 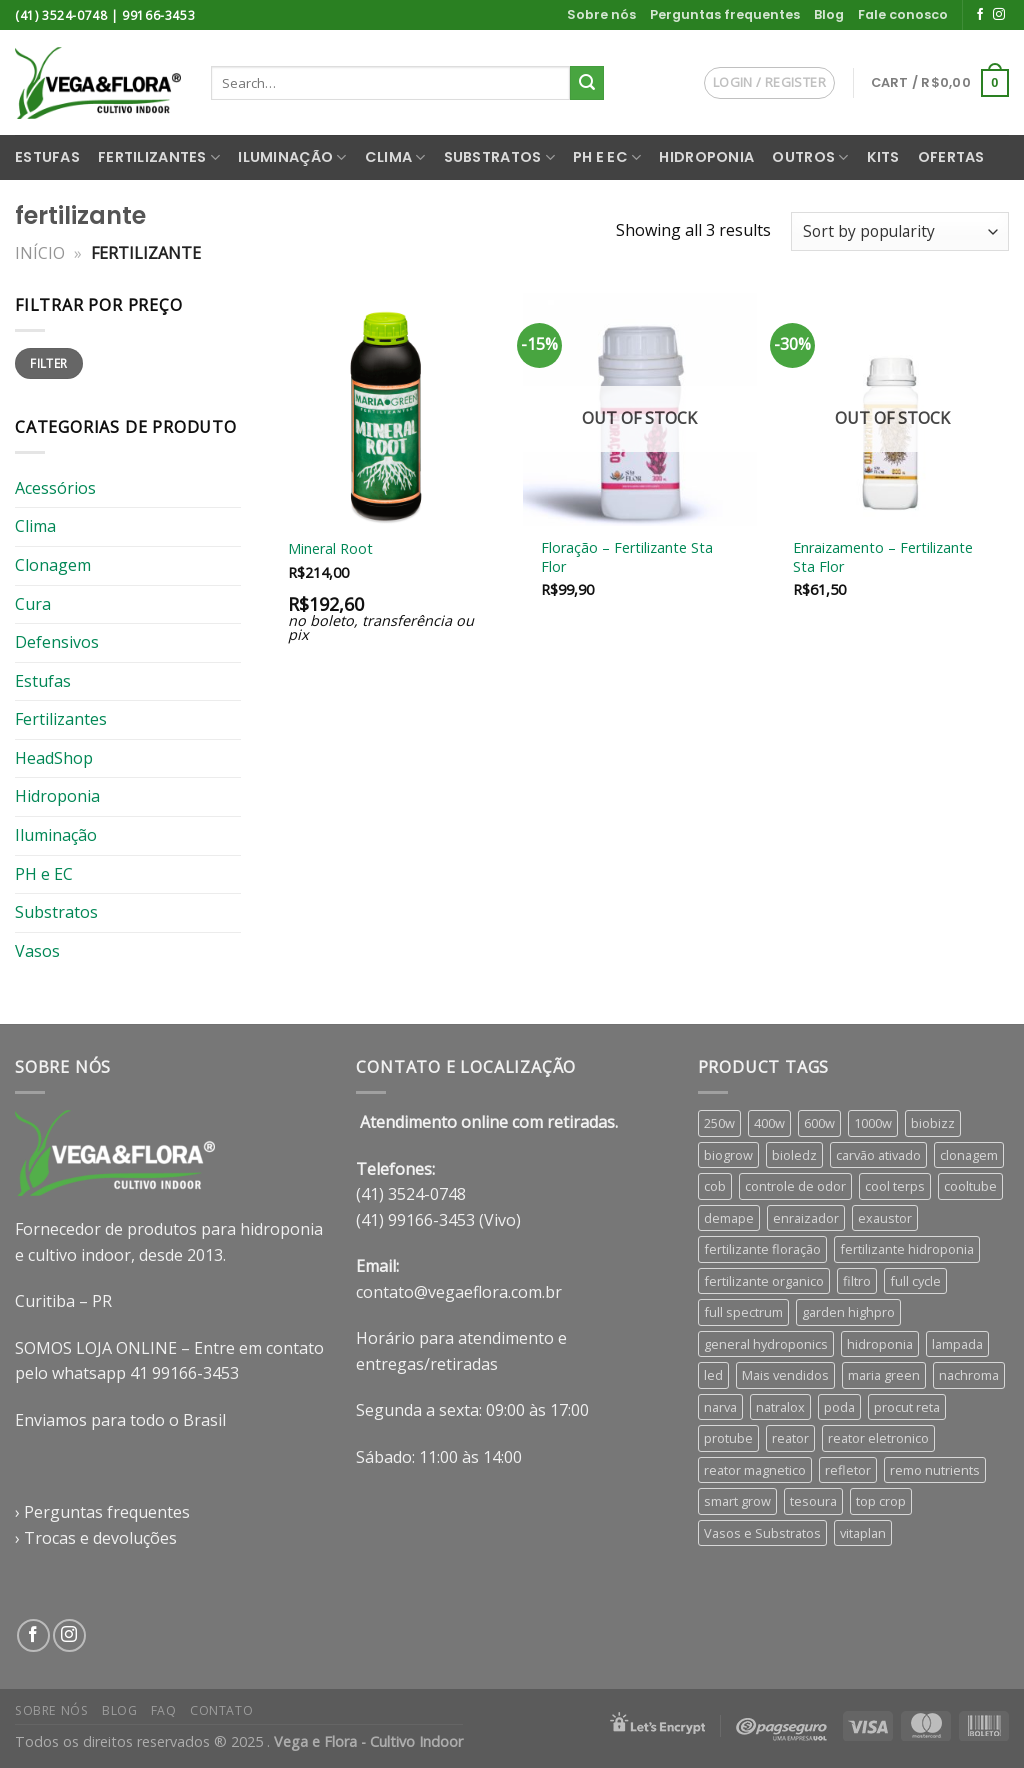 What do you see at coordinates (715, 1186) in the screenshot?
I see `cob [cob (5 products)]` at bounding box center [715, 1186].